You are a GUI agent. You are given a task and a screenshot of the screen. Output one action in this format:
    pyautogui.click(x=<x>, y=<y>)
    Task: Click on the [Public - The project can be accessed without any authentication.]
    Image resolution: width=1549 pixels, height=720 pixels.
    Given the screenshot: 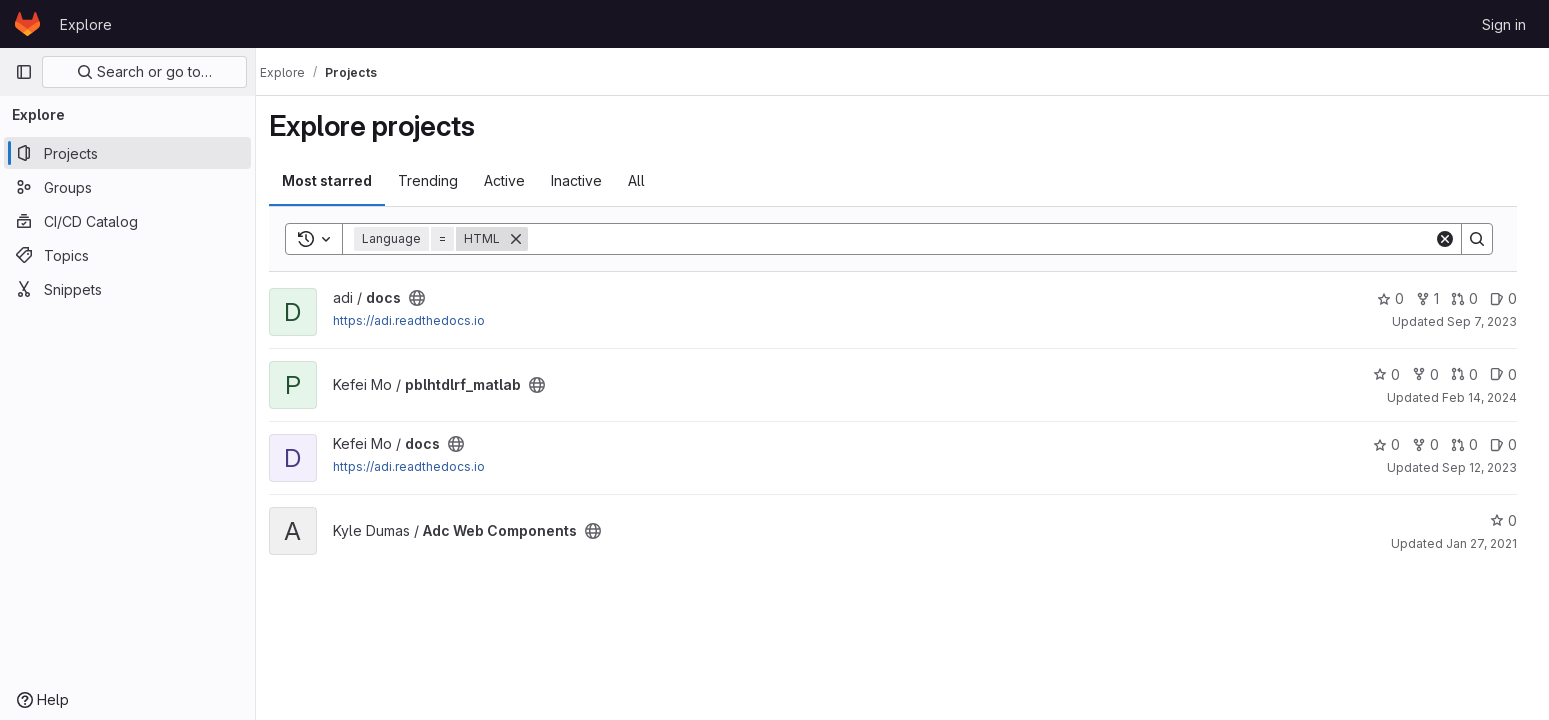 What is the action you would take?
    pyautogui.click(x=428, y=298)
    